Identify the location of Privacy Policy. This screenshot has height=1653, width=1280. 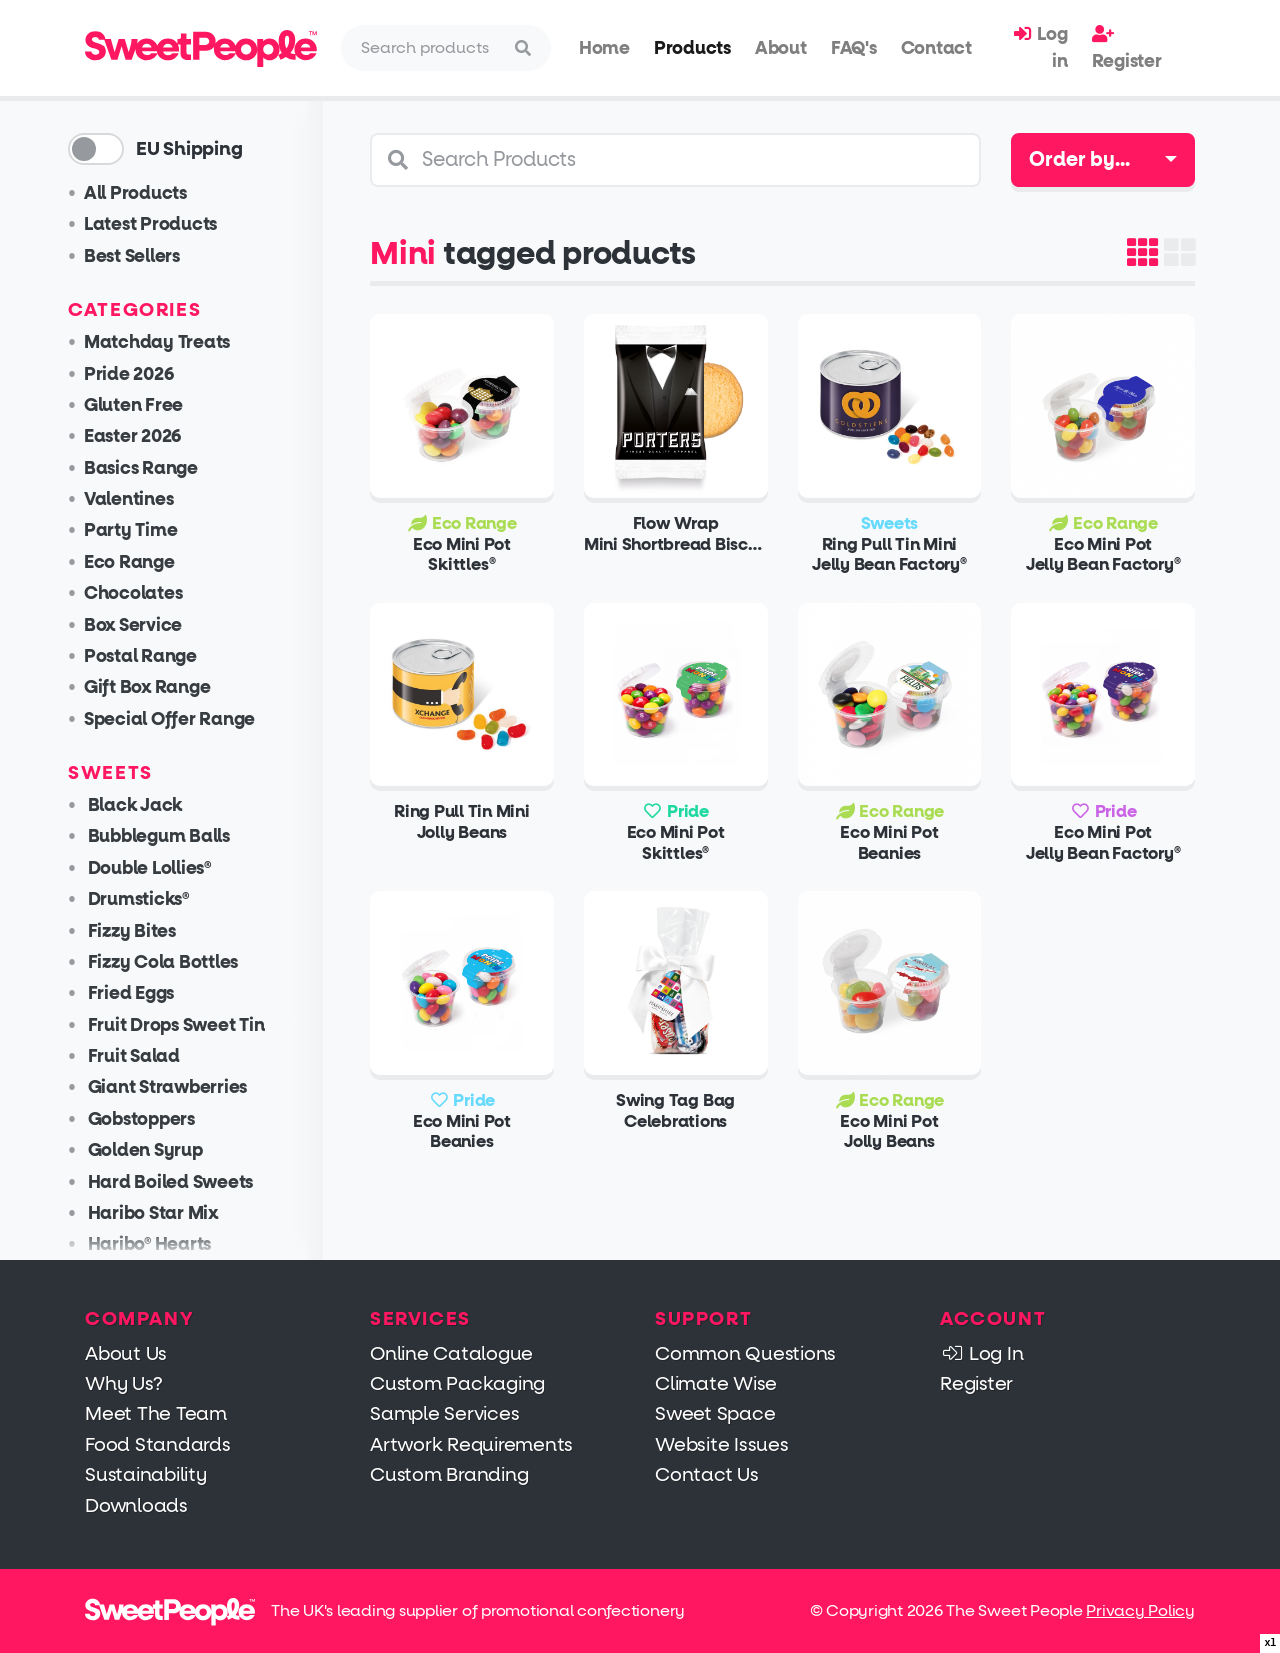
(1140, 1610).